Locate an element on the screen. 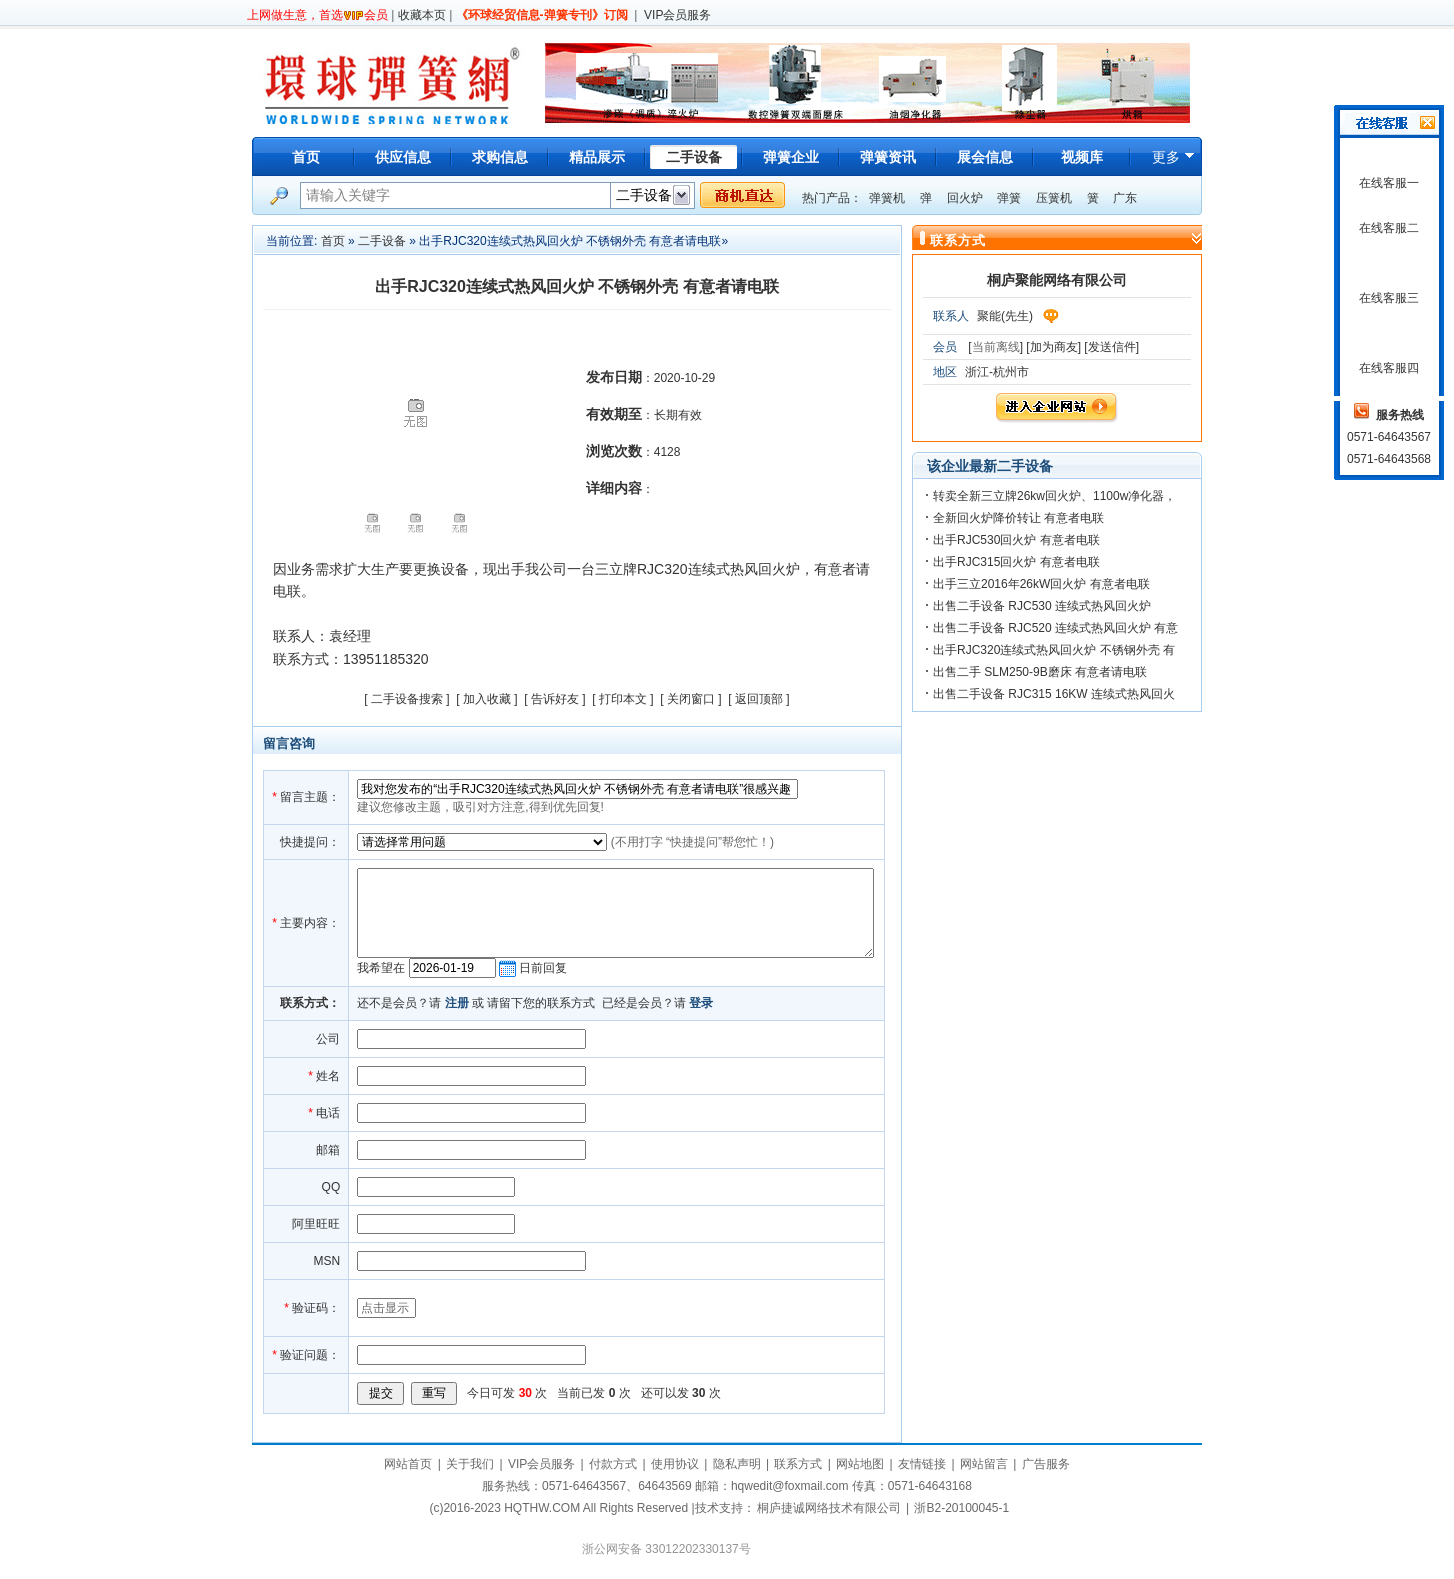 This screenshot has height=1579, width=1454. 弹簧机 is located at coordinates (887, 198).